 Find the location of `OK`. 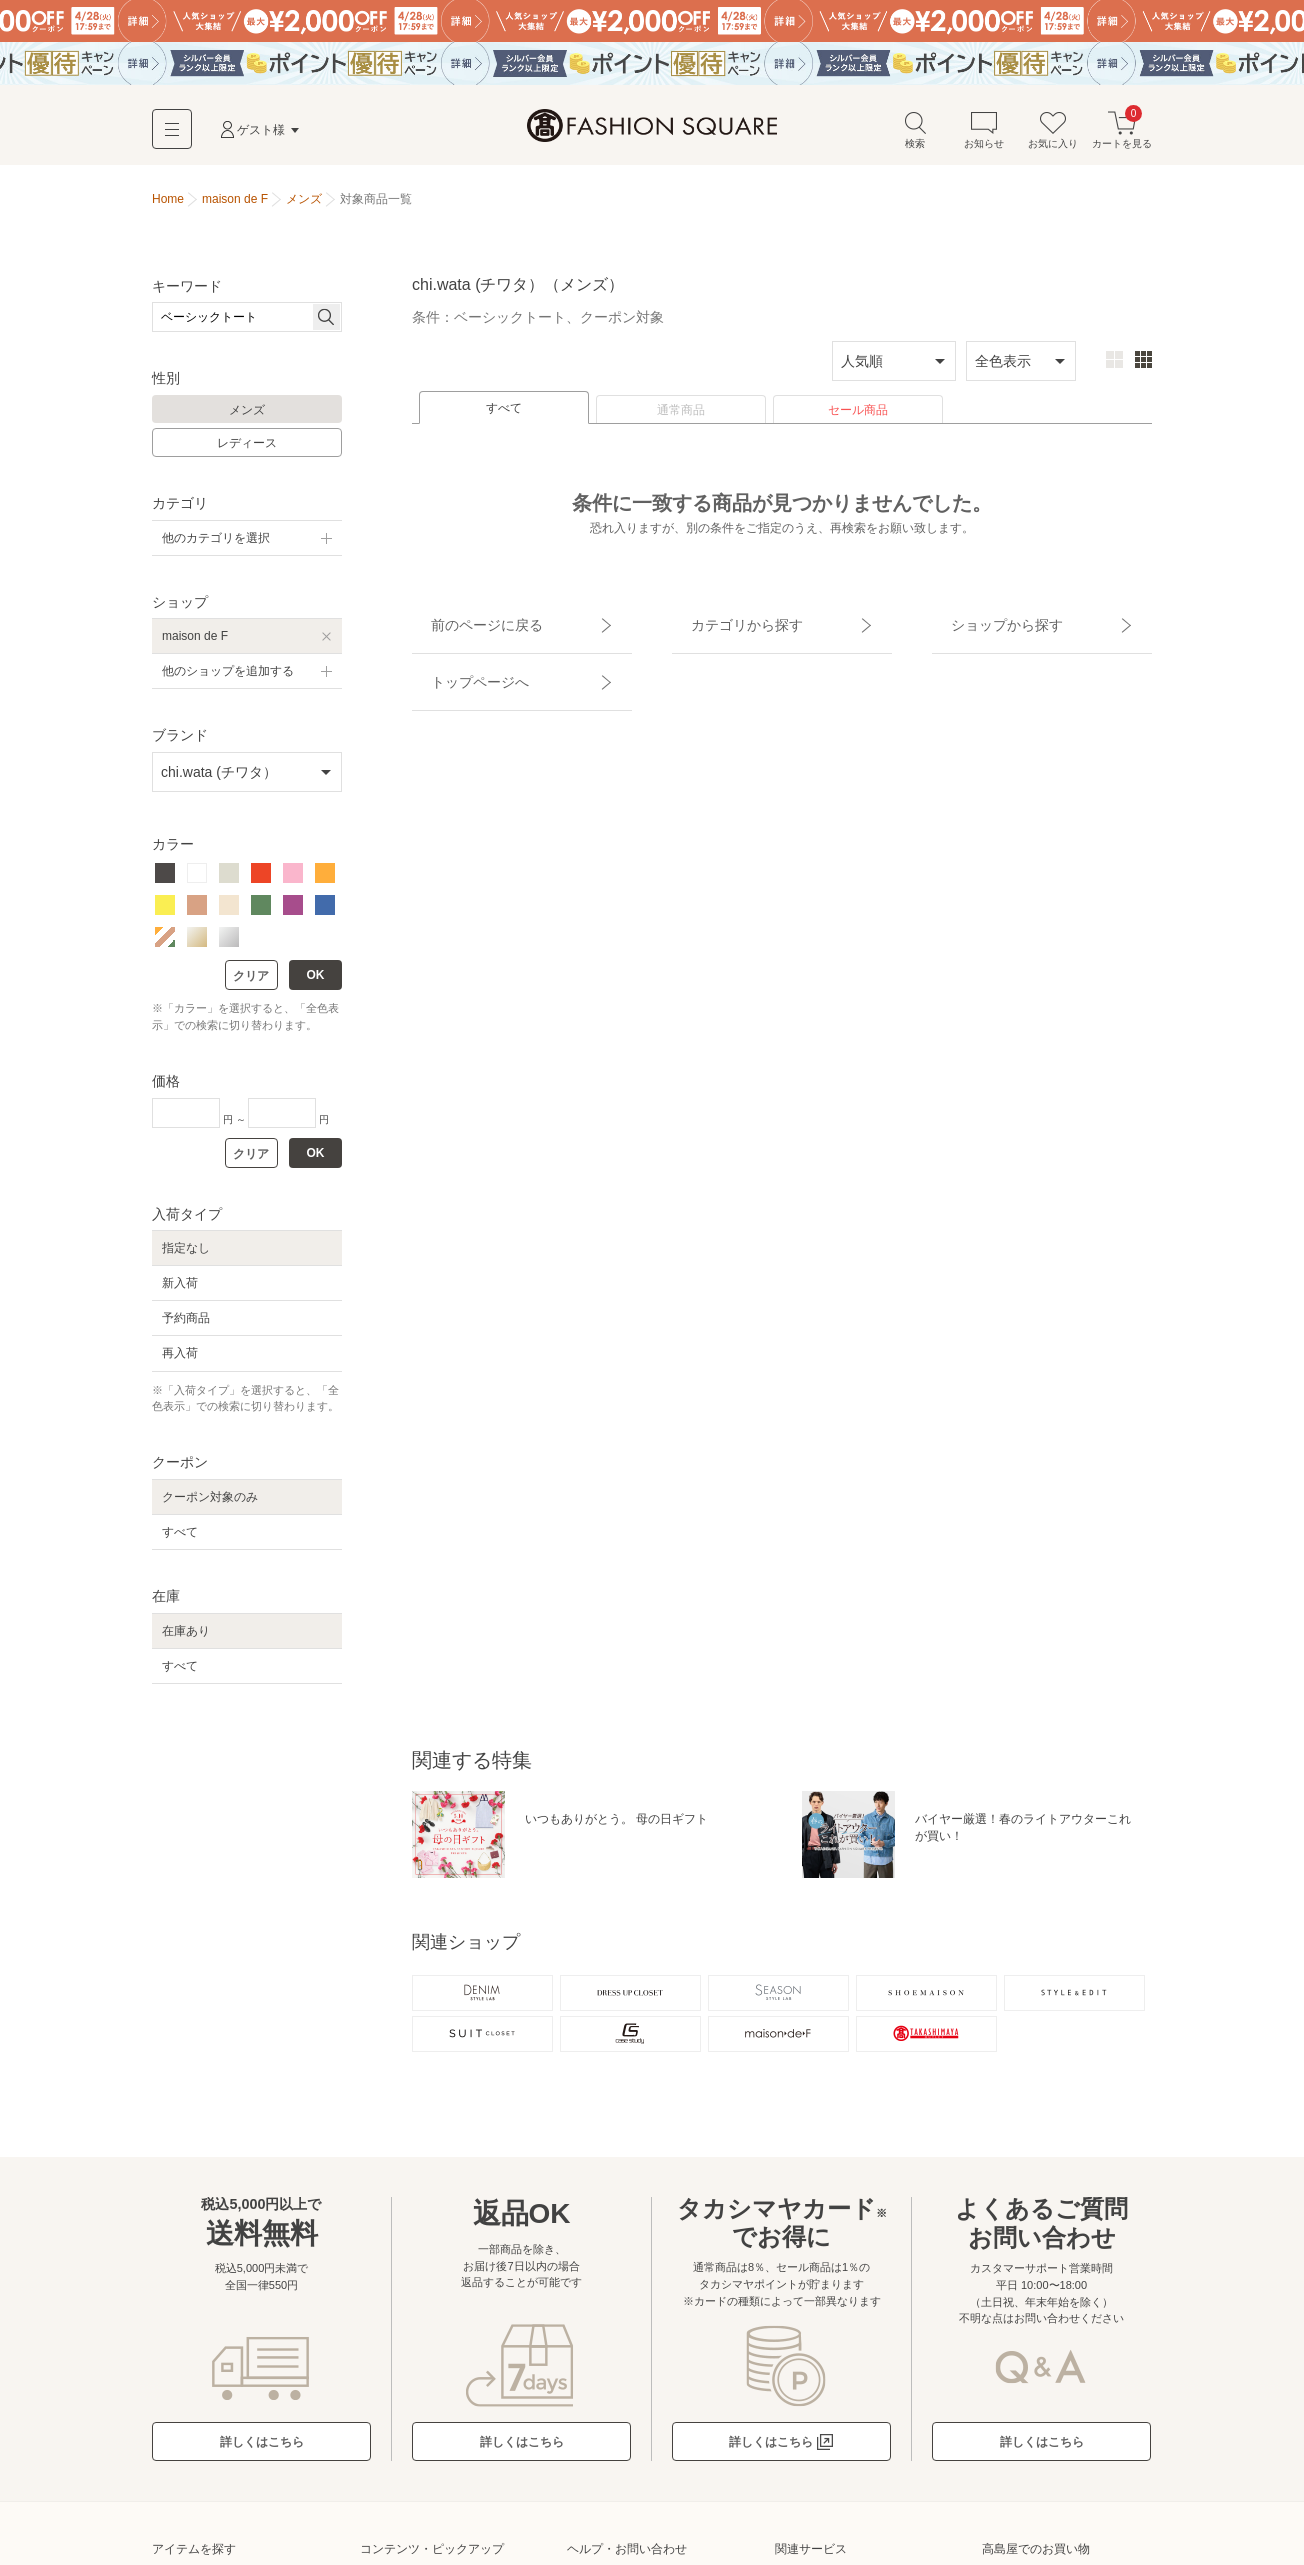

OK is located at coordinates (316, 985).